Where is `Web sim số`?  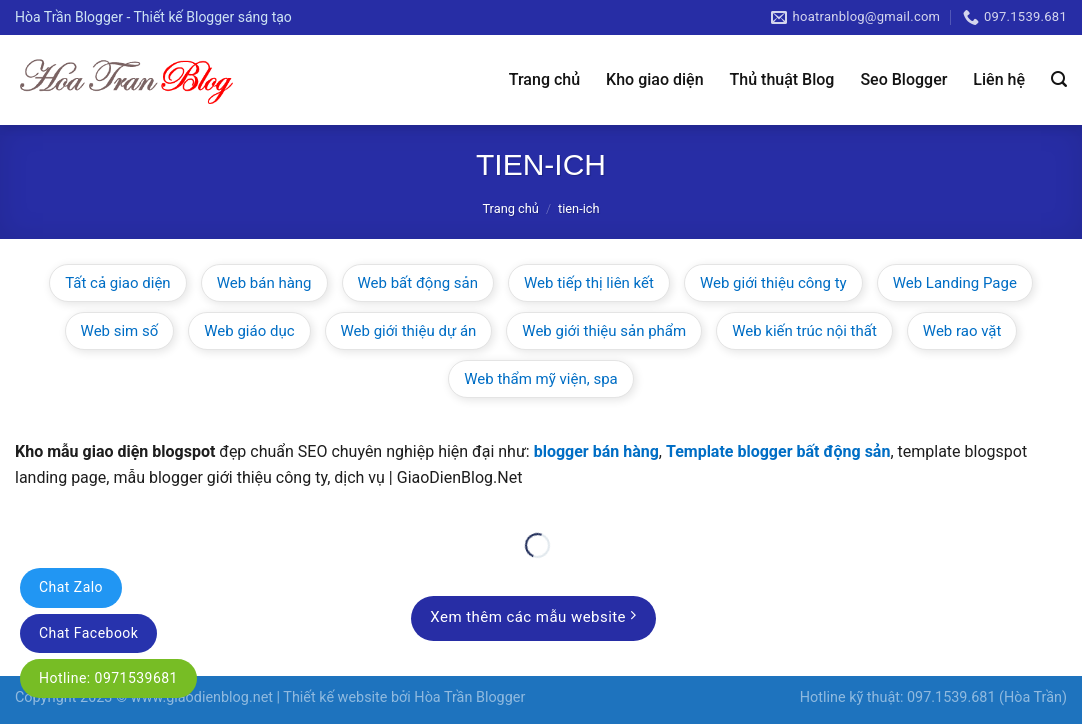 Web sim số is located at coordinates (120, 331).